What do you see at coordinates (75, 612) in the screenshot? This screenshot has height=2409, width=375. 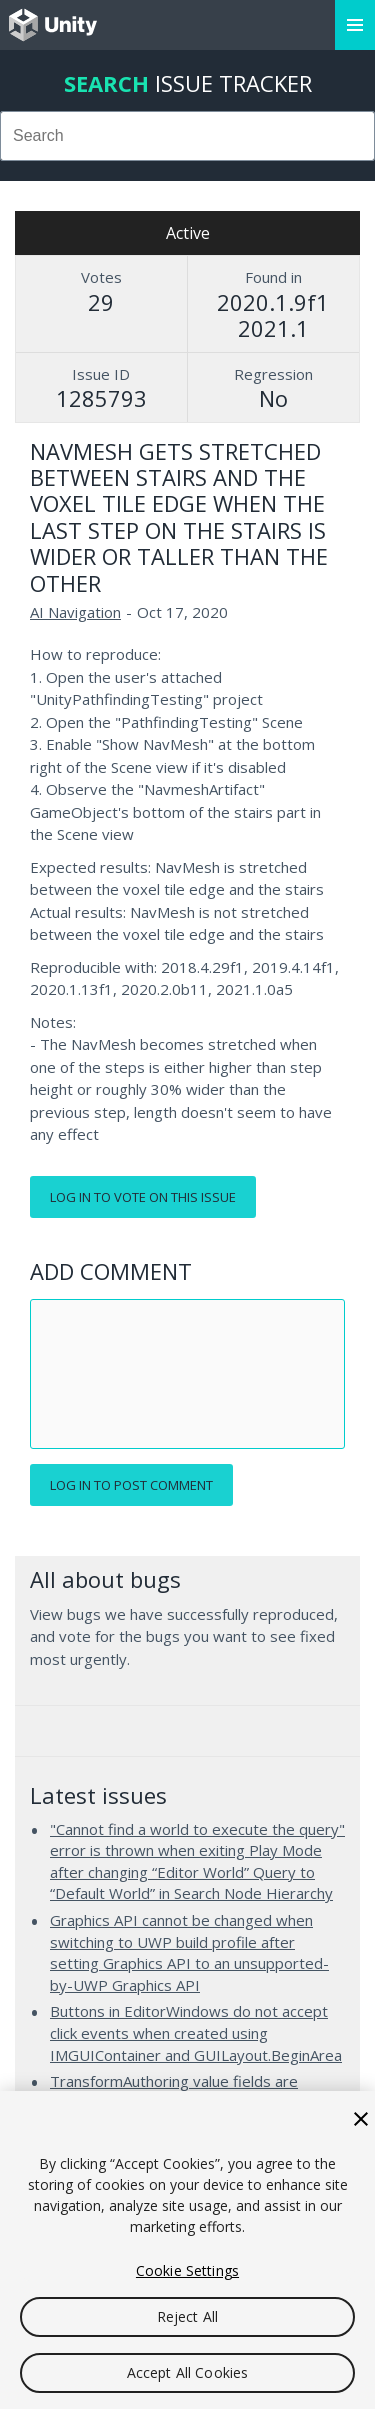 I see `AI Navigation [AI Navigation issues]` at bounding box center [75, 612].